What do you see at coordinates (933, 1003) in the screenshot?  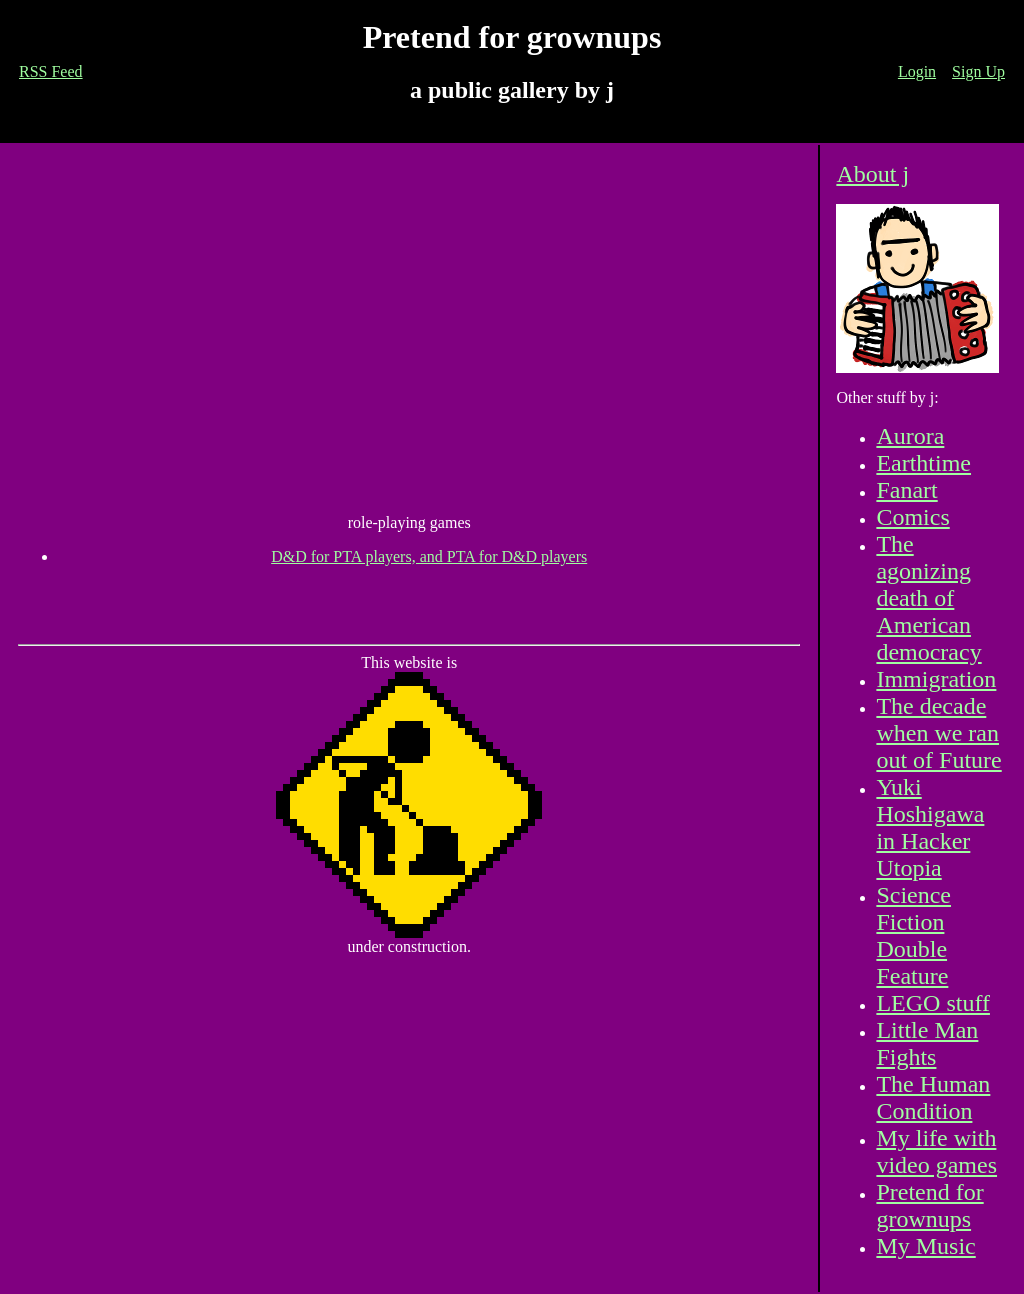 I see `LEGO stuff` at bounding box center [933, 1003].